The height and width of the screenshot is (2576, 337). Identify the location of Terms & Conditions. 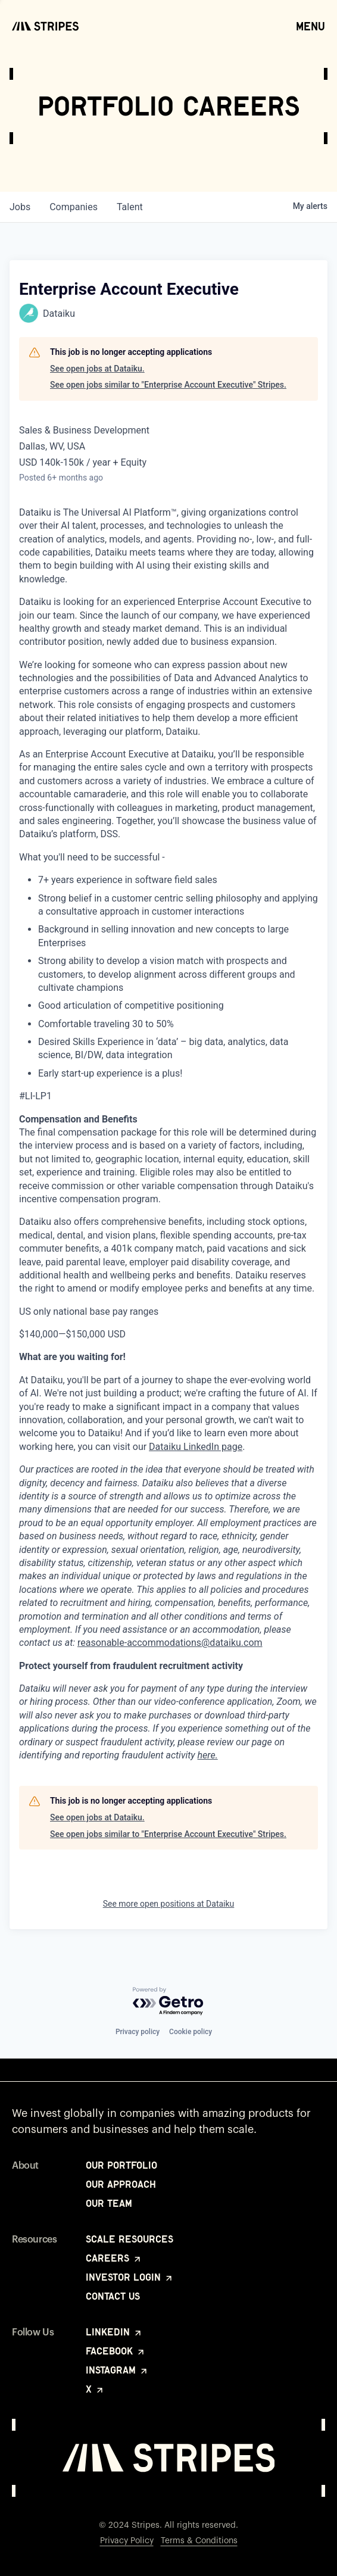
(199, 2541).